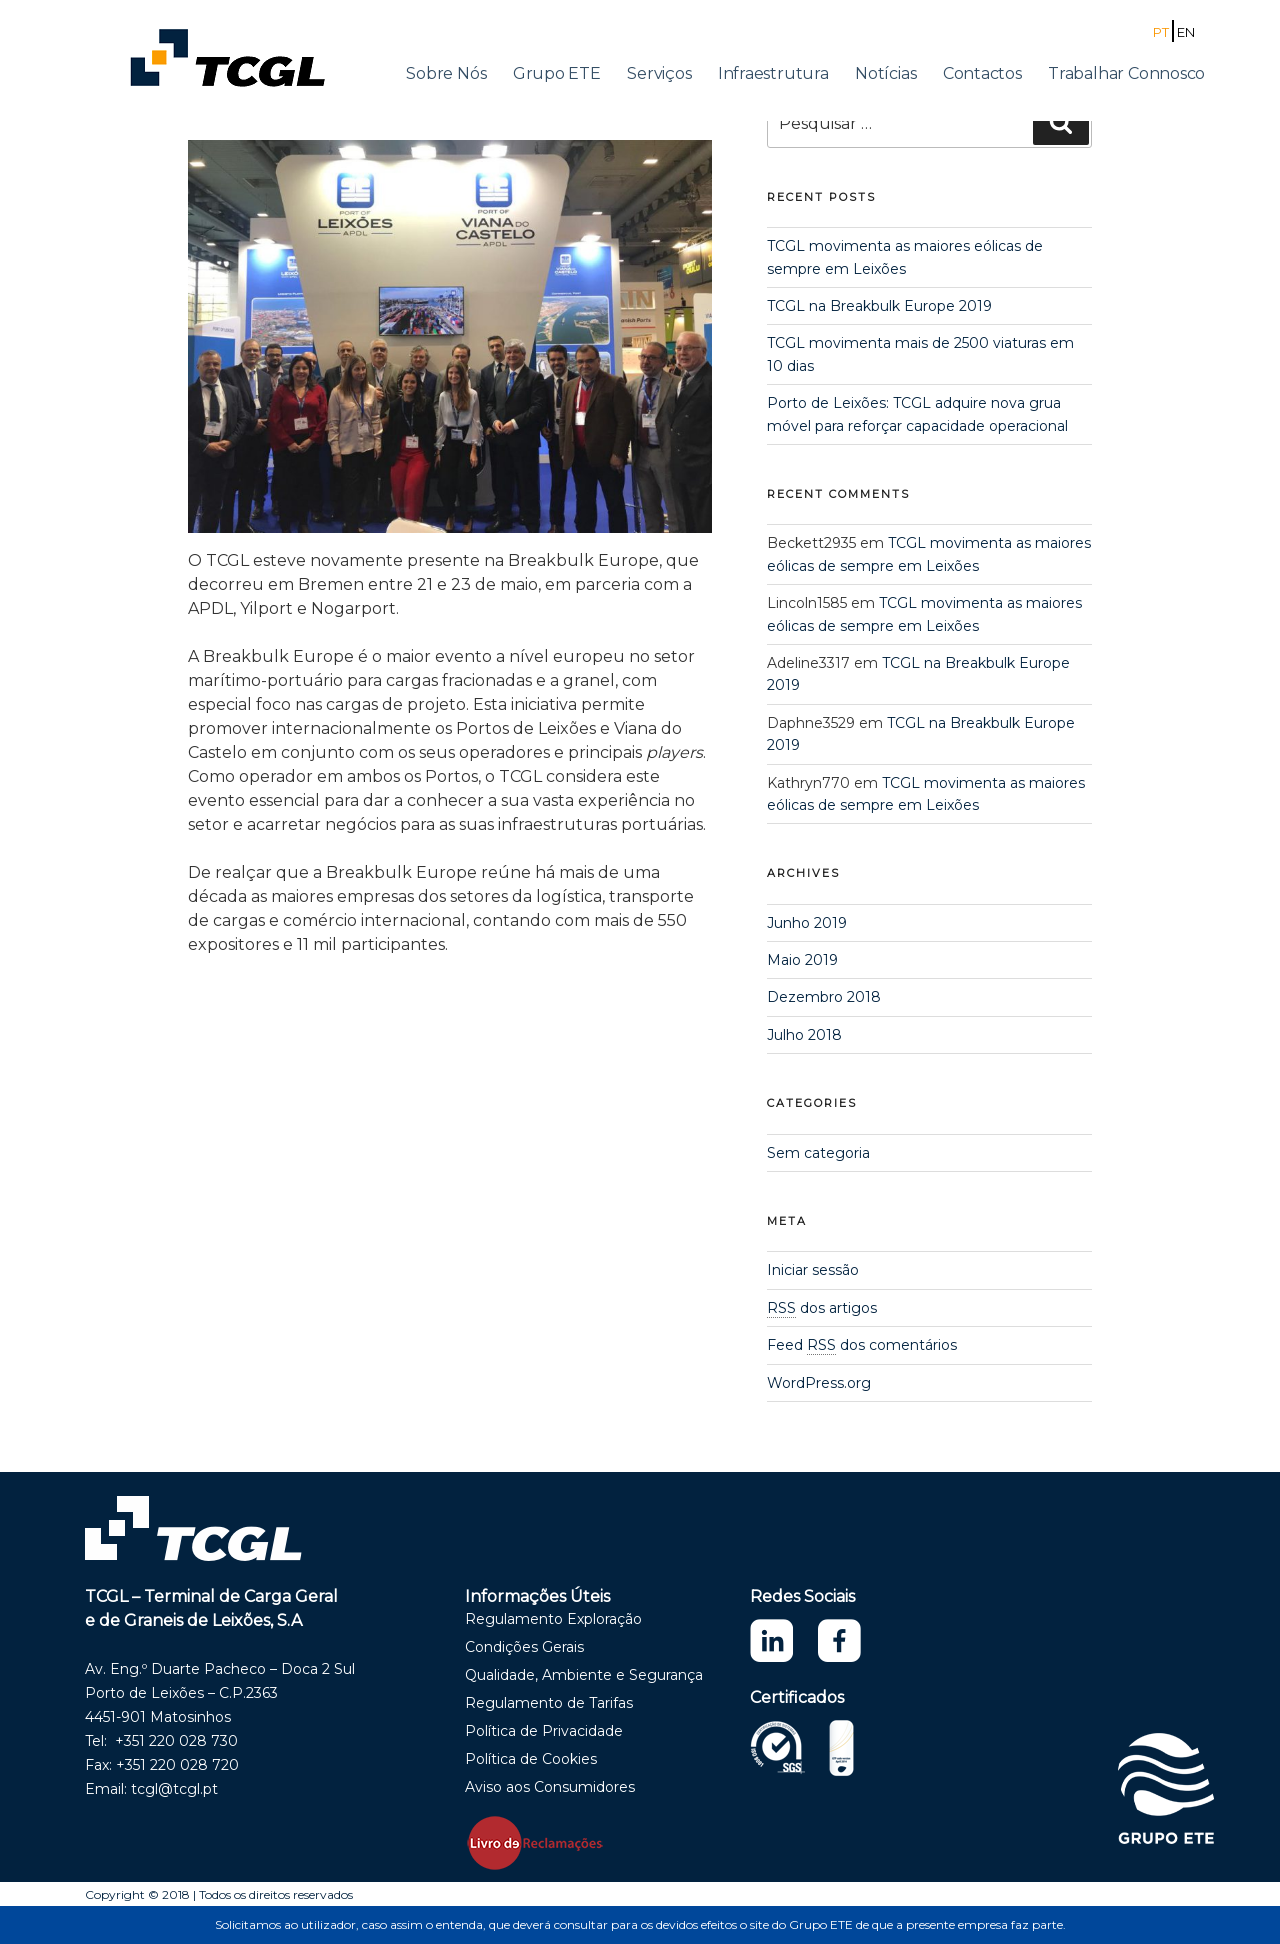 The image size is (1280, 1944). What do you see at coordinates (549, 1703) in the screenshot?
I see `Regulamento de Tarifas` at bounding box center [549, 1703].